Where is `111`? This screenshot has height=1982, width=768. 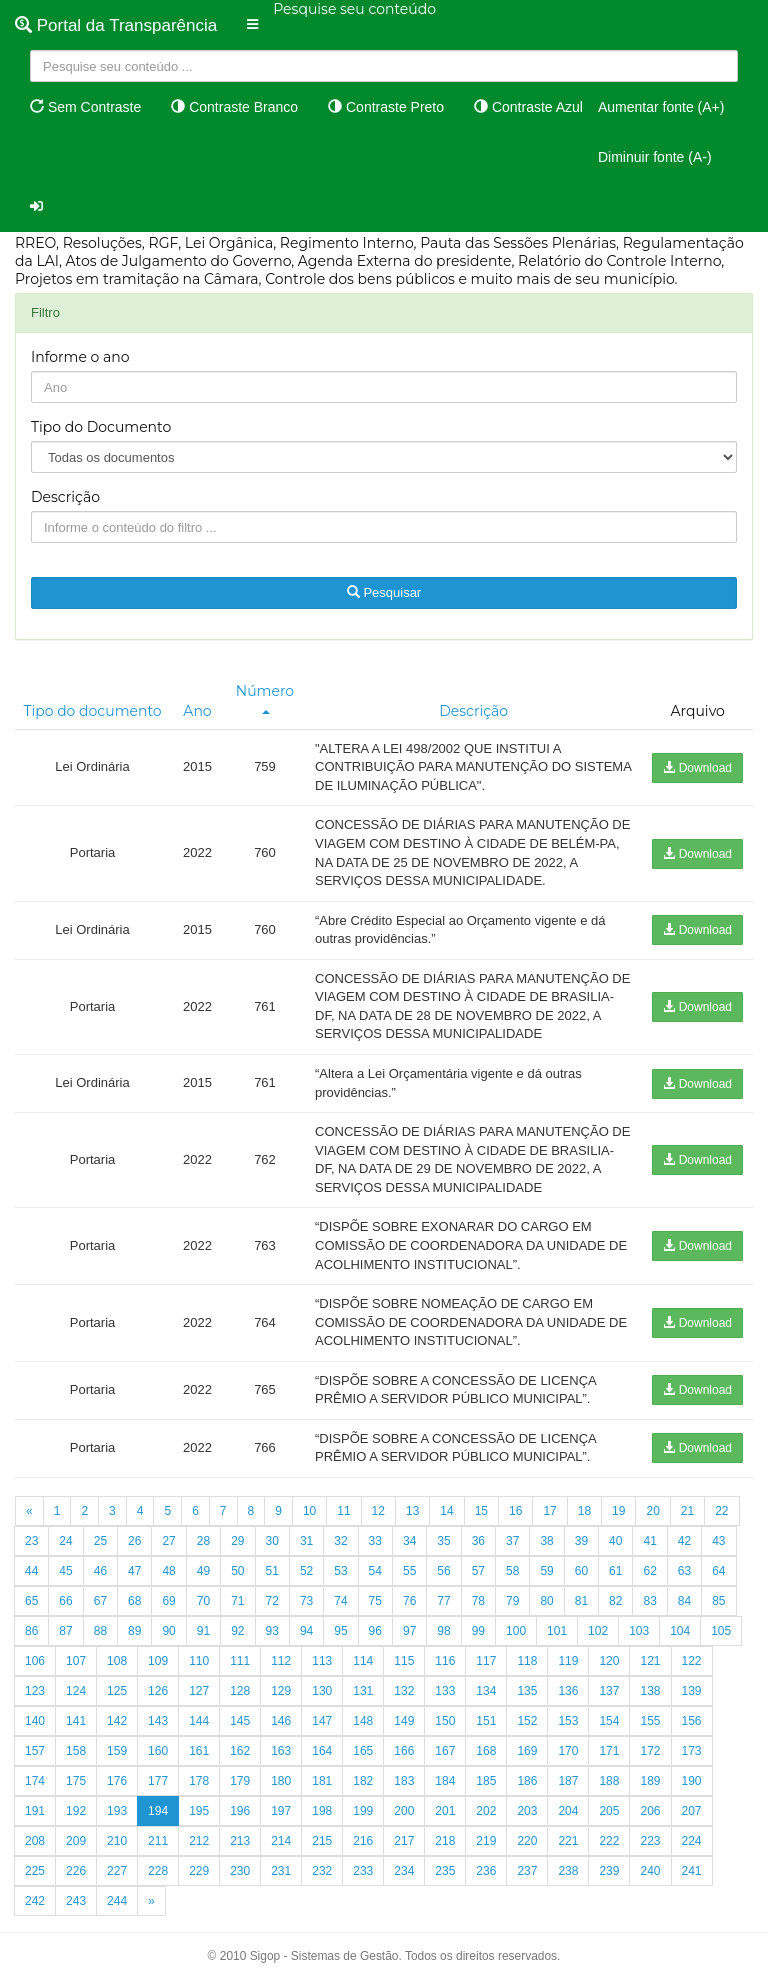 111 is located at coordinates (240, 1661).